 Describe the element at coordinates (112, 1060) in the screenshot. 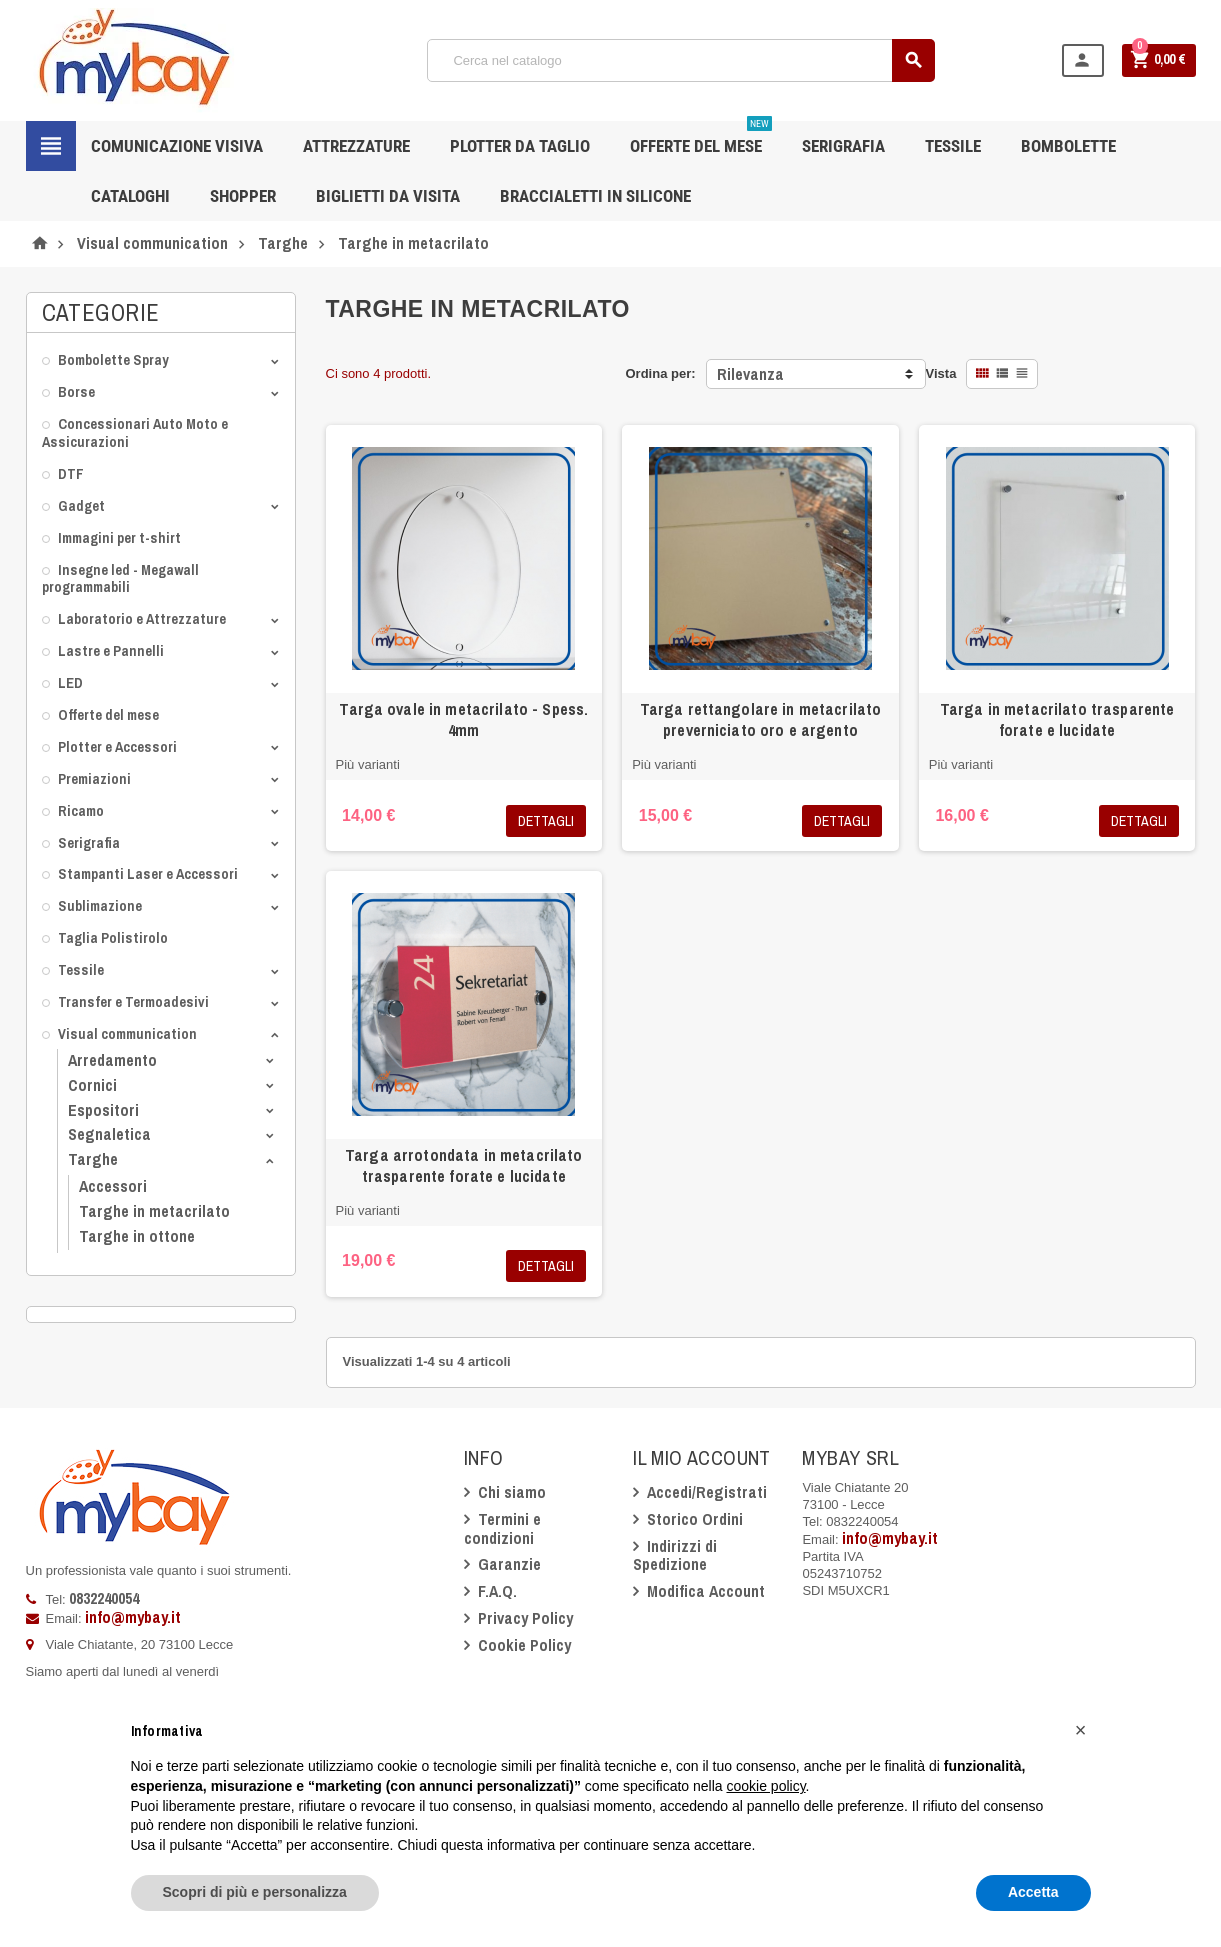

I see `Arredamento` at that location.